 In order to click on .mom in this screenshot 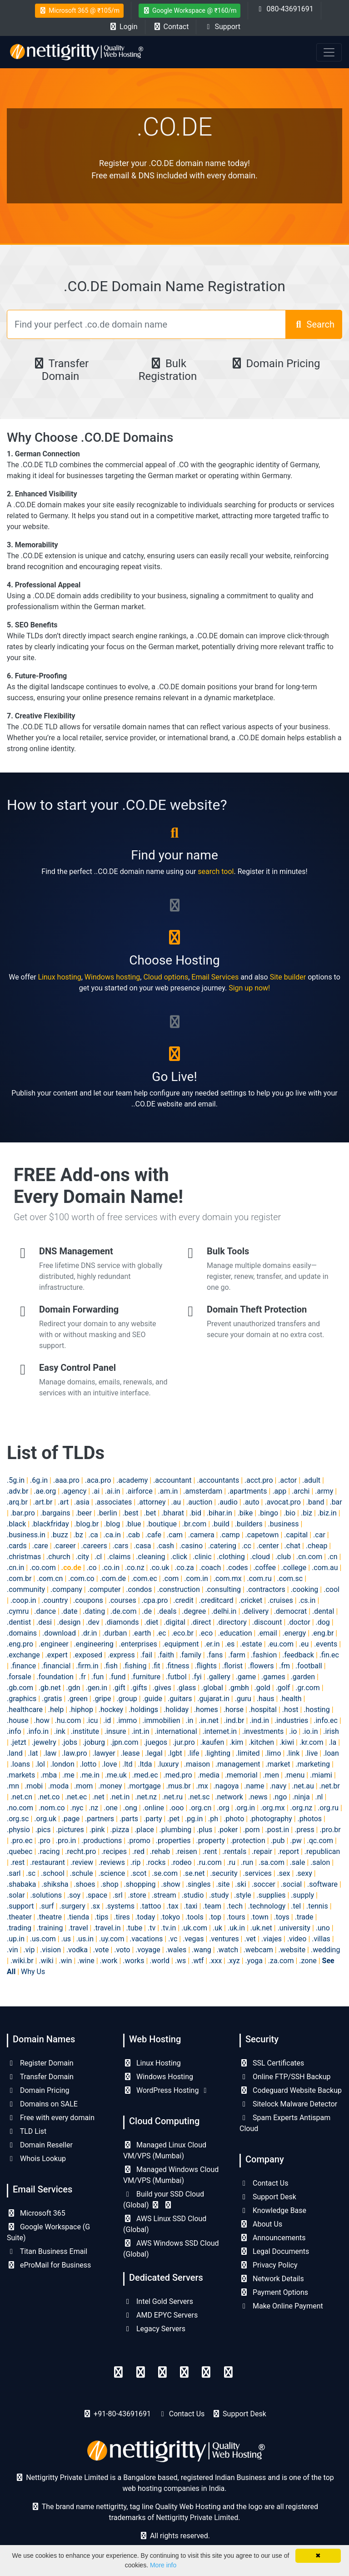, I will do `click(83, 1786)`.